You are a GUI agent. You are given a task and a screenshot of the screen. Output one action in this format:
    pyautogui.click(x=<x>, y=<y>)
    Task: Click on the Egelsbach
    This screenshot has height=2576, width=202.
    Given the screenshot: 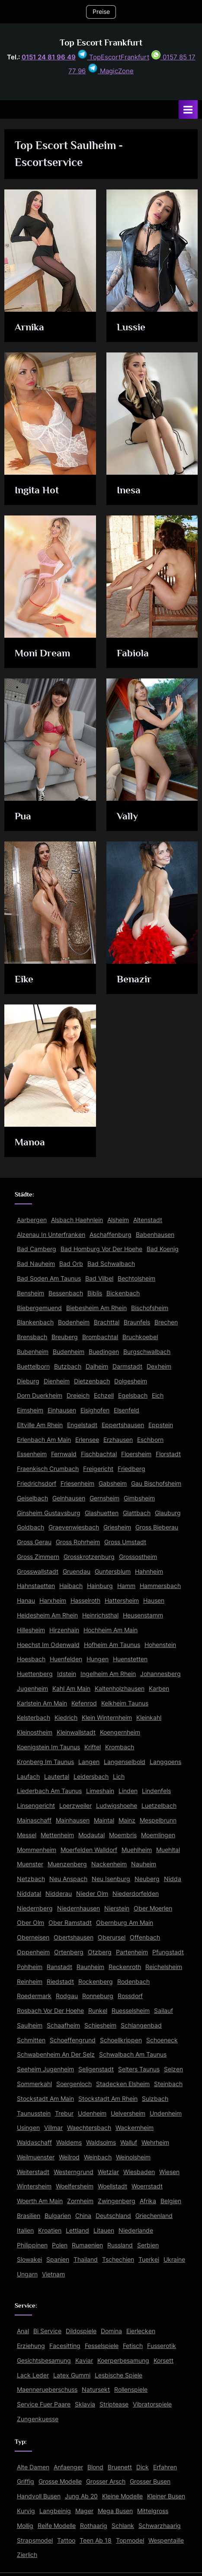 What is the action you would take?
    pyautogui.click(x=132, y=1395)
    